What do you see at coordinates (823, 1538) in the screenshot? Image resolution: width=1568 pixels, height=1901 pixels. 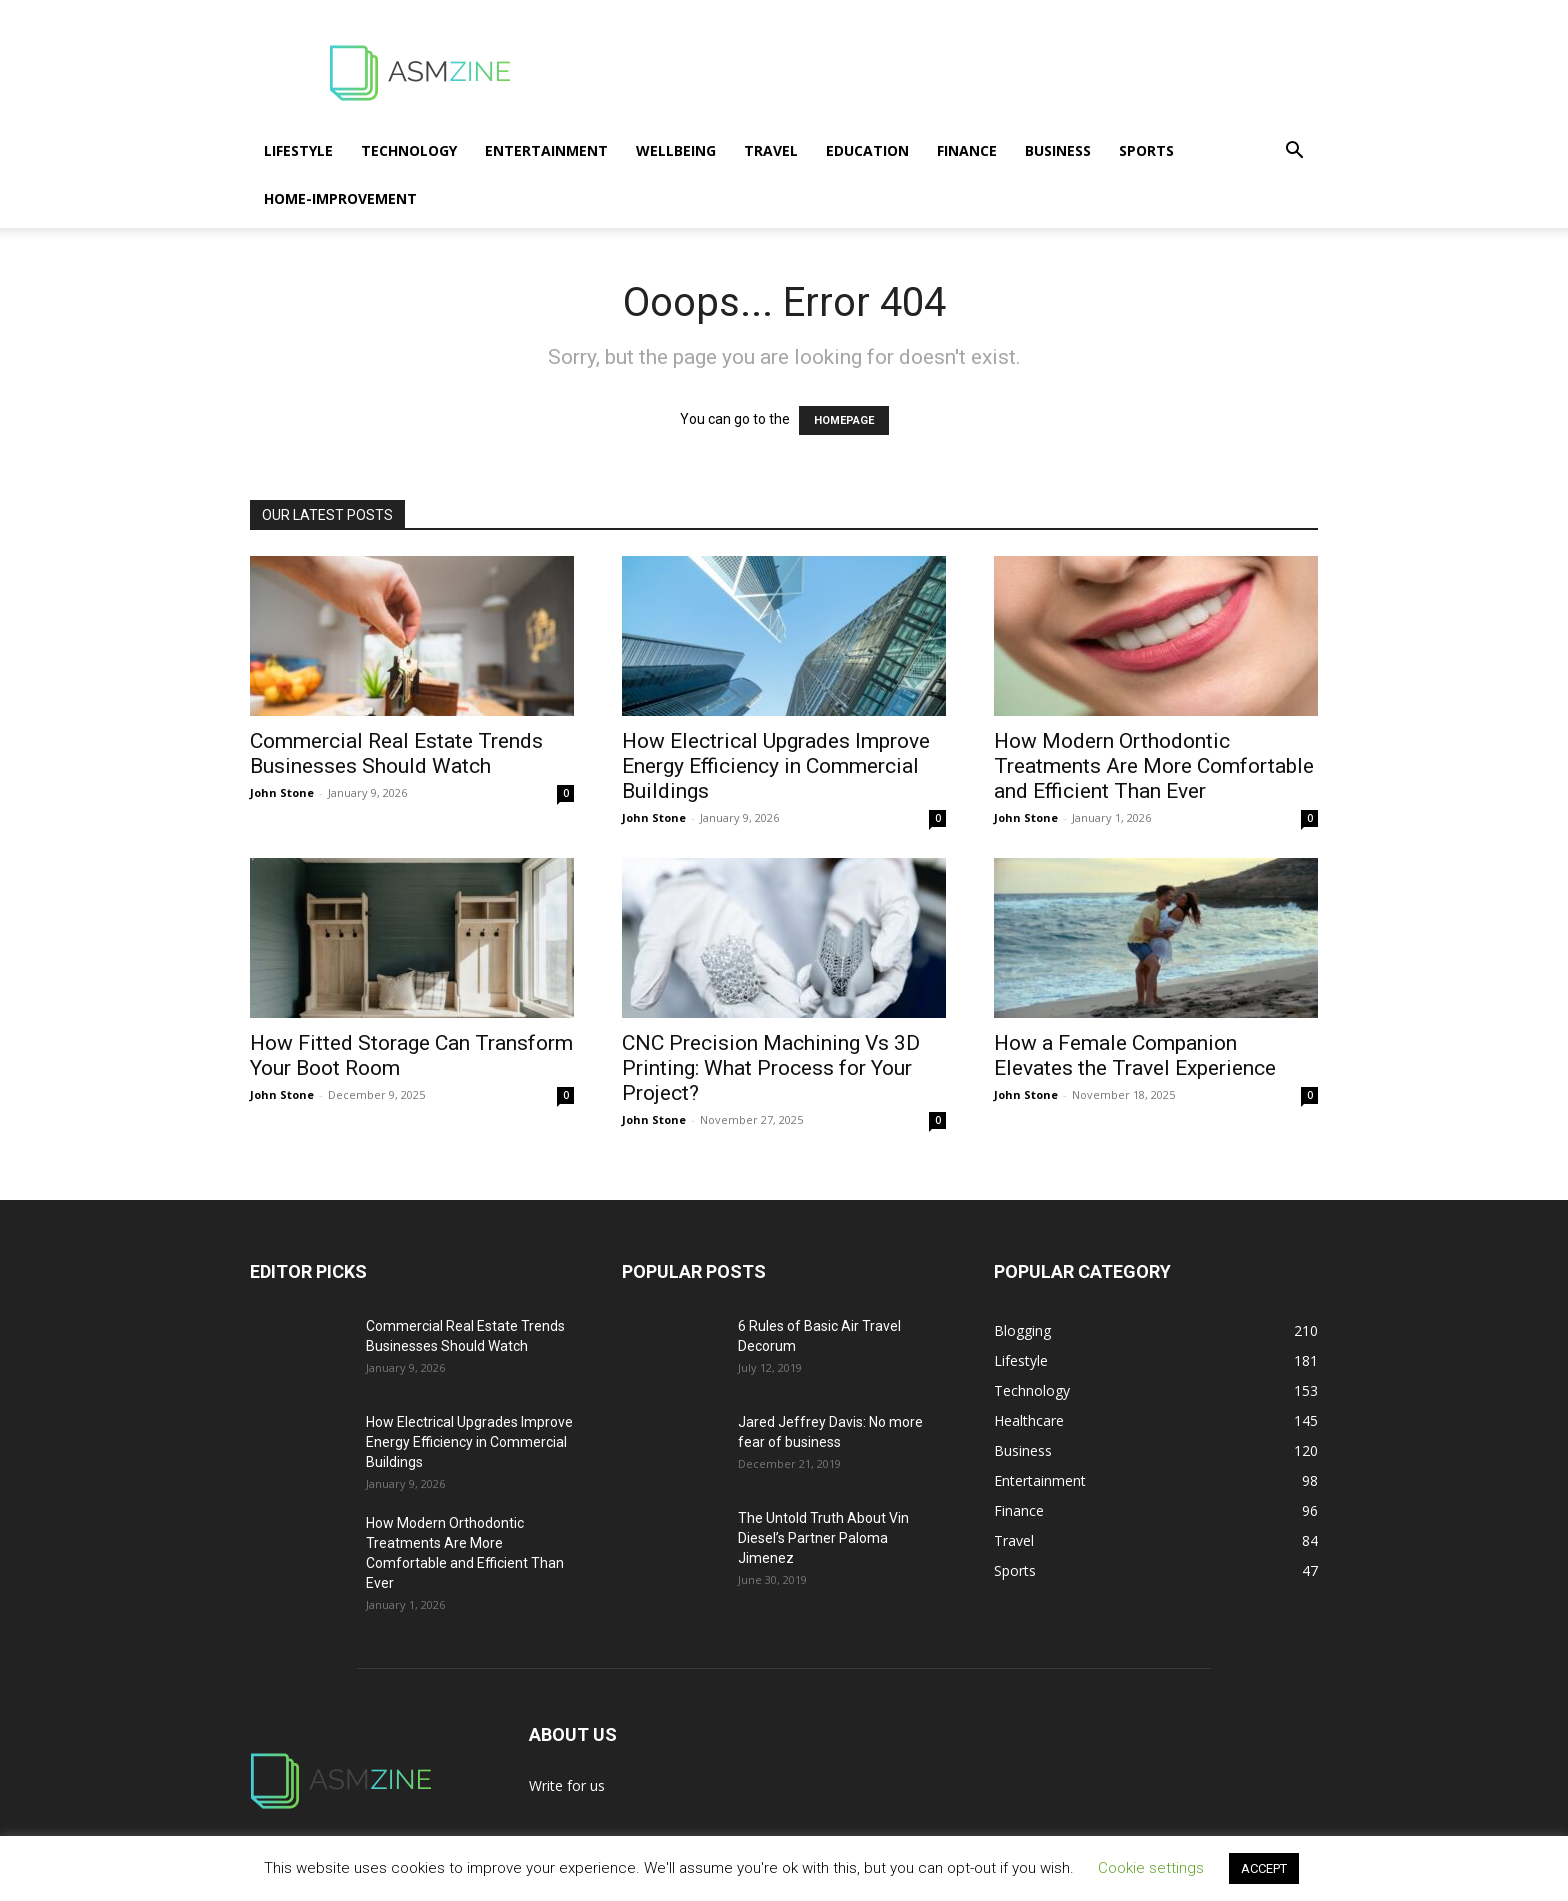 I see `The Untold Truth About Vin Diesel’s Partner Paloma Jimenez` at bounding box center [823, 1538].